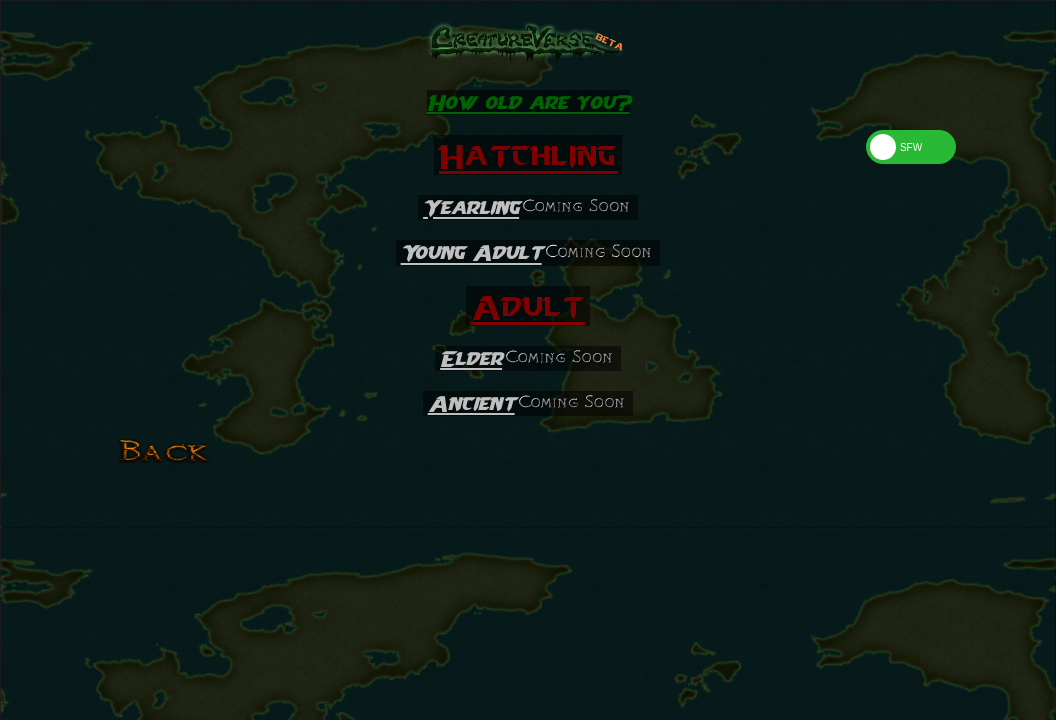 The width and height of the screenshot is (1056, 720). I want to click on Ancient, so click(471, 403).